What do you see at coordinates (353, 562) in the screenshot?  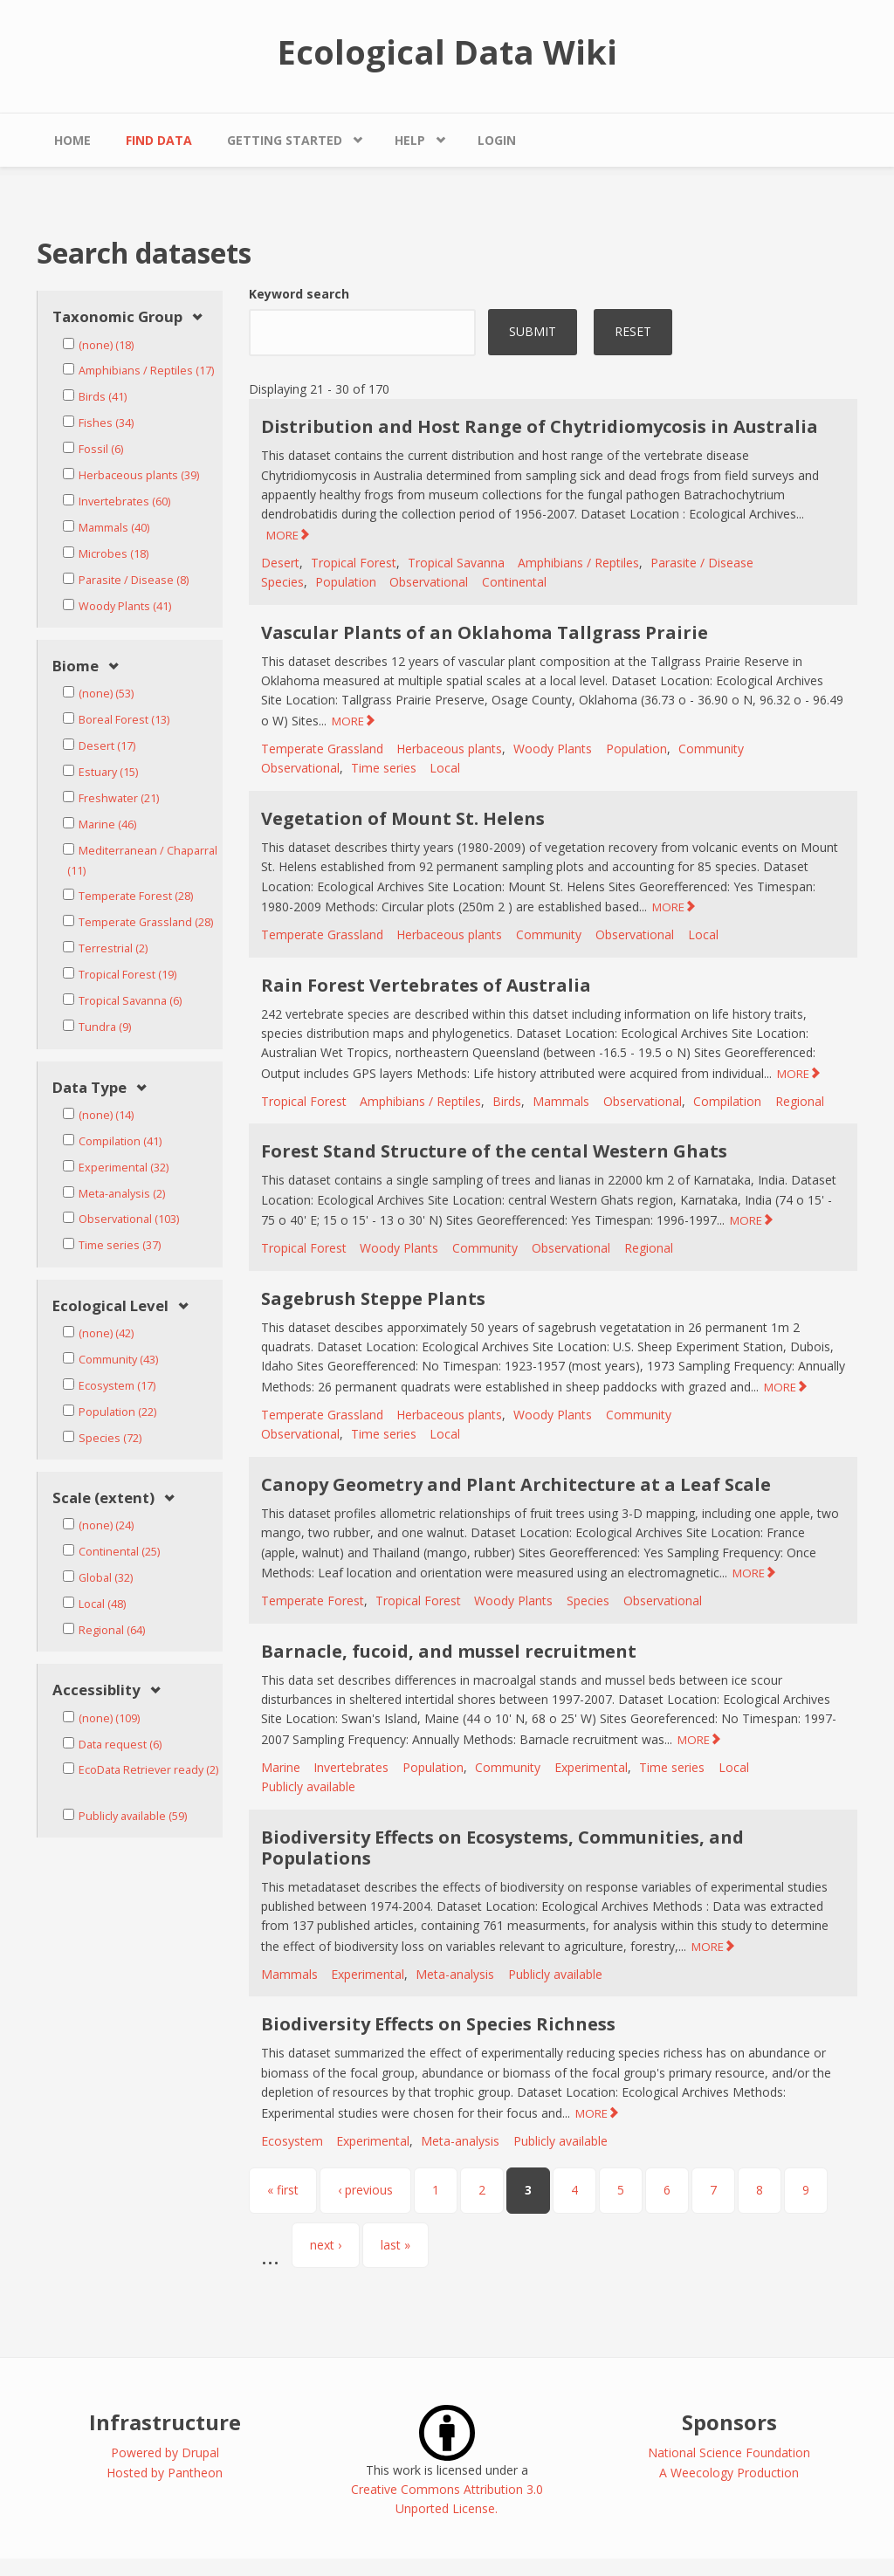 I see `Tropical Forest` at bounding box center [353, 562].